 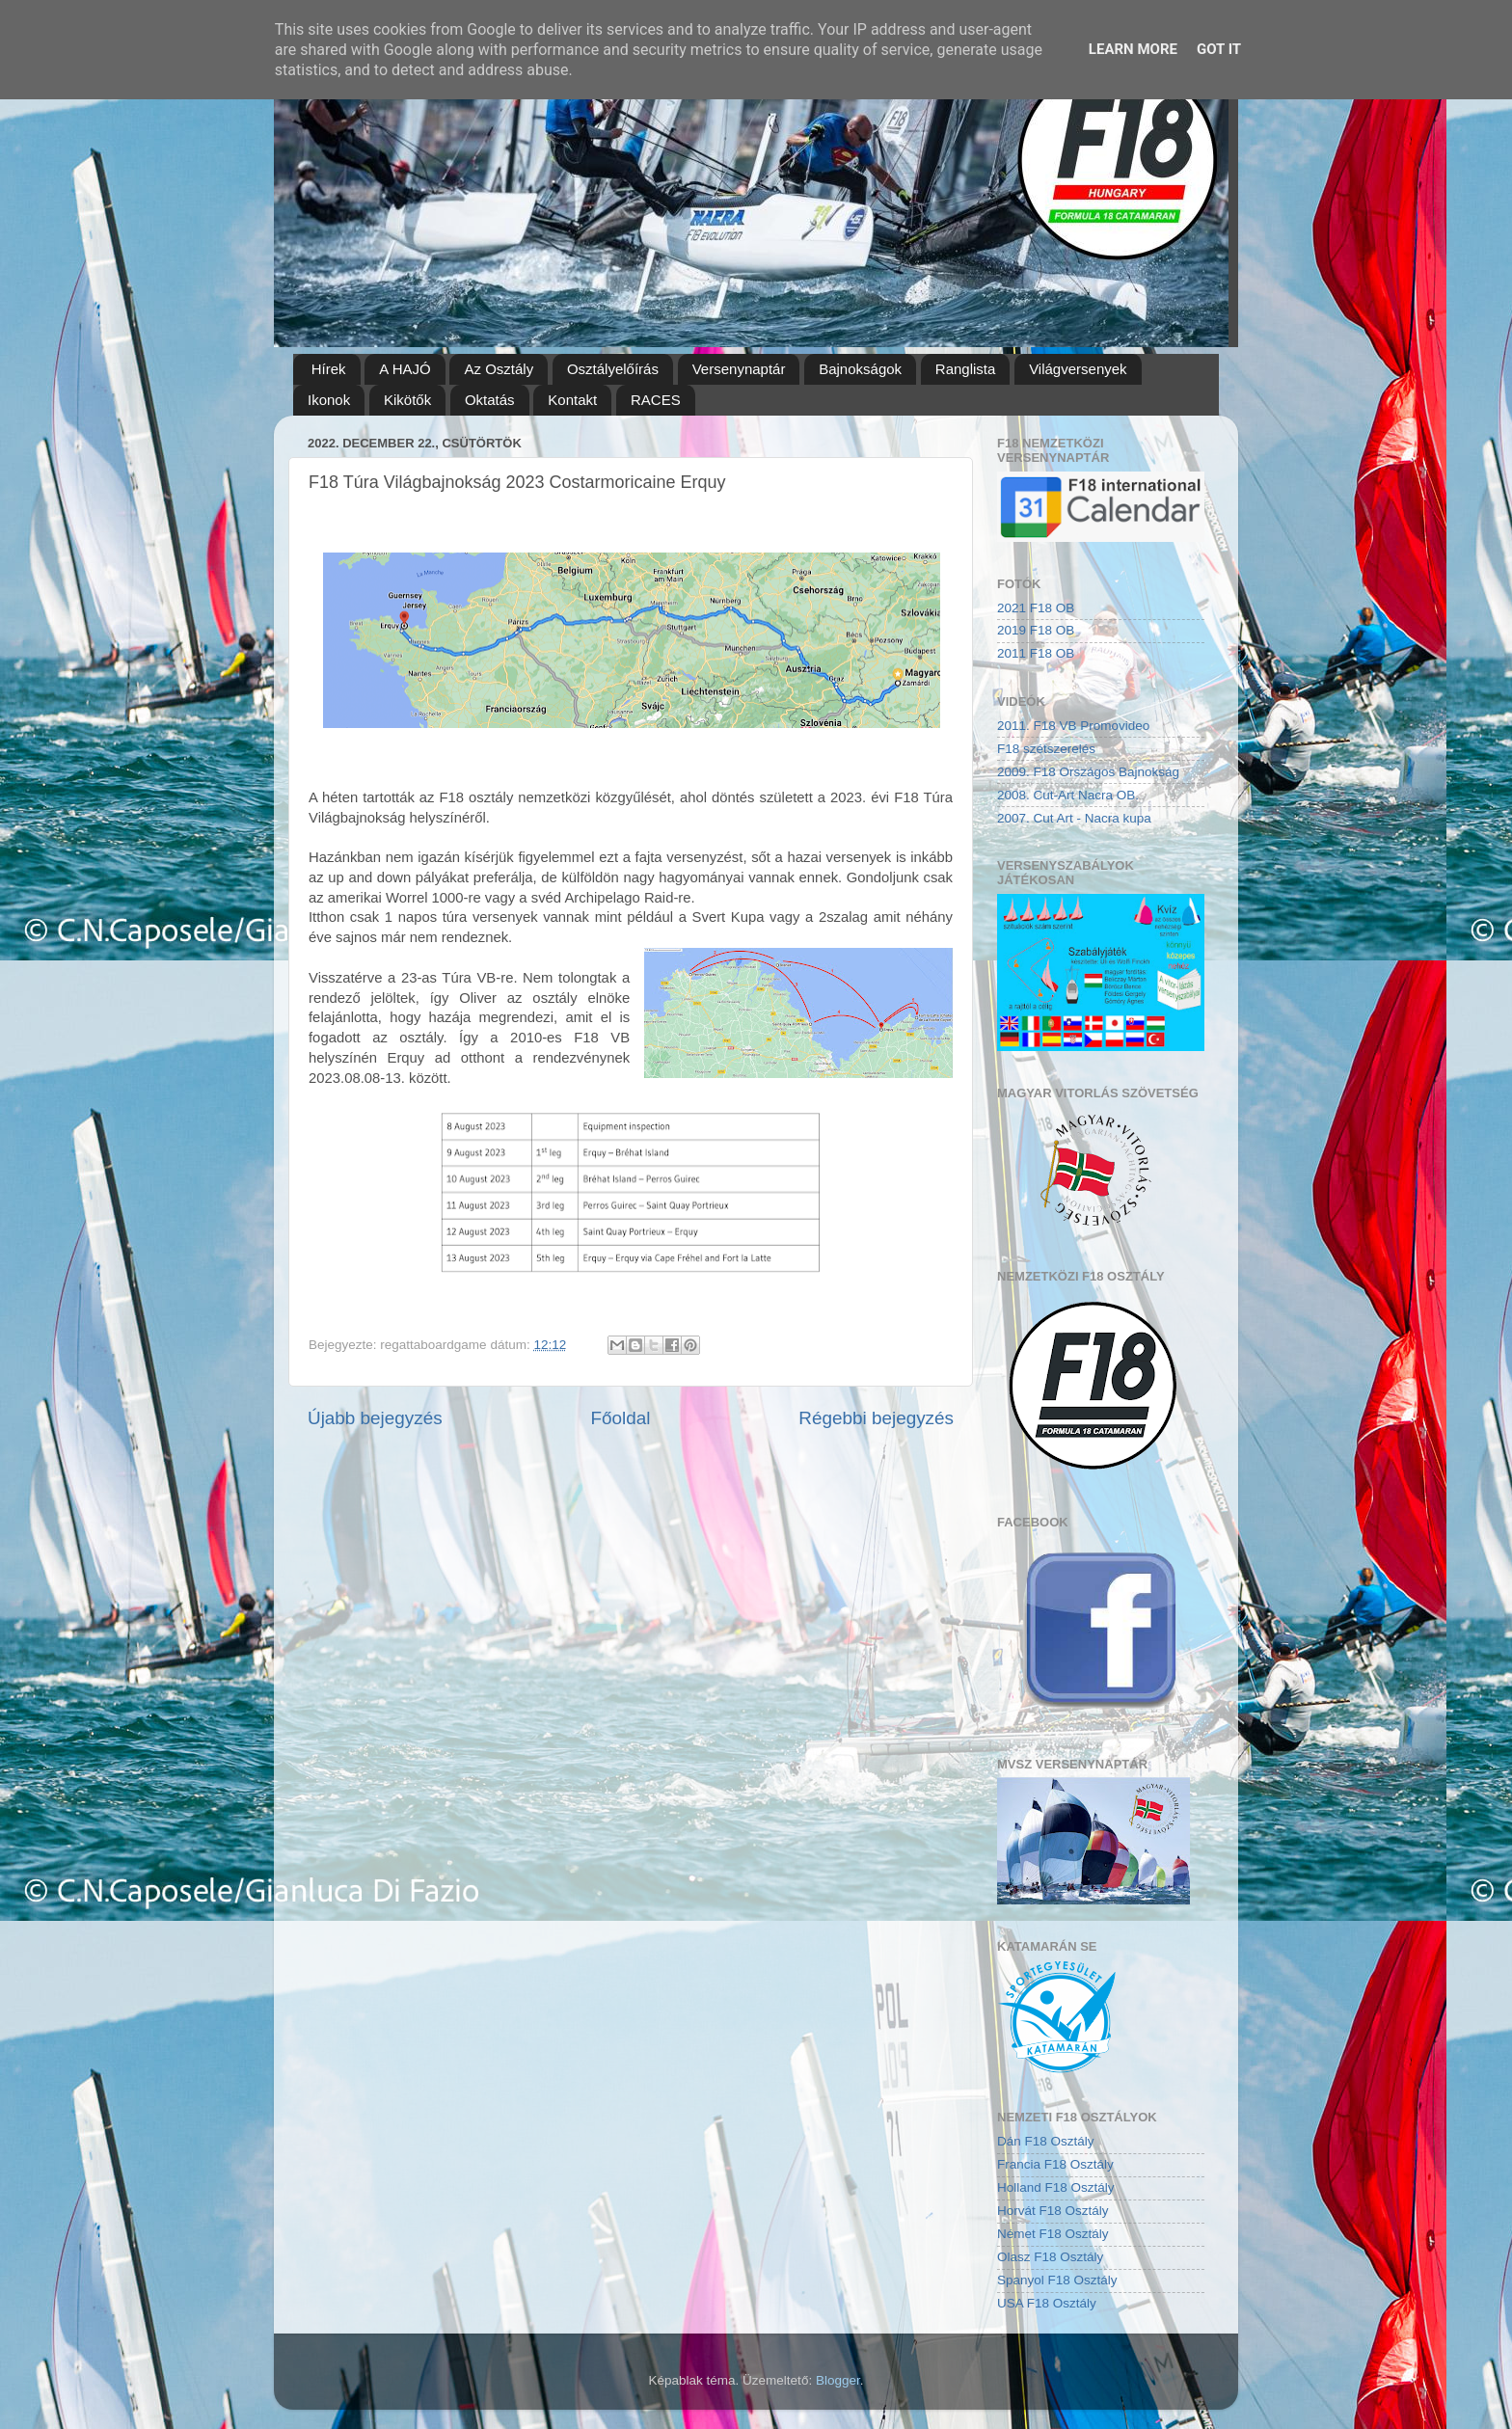 I want to click on Régebbi bejegyzés, so click(x=876, y=1418).